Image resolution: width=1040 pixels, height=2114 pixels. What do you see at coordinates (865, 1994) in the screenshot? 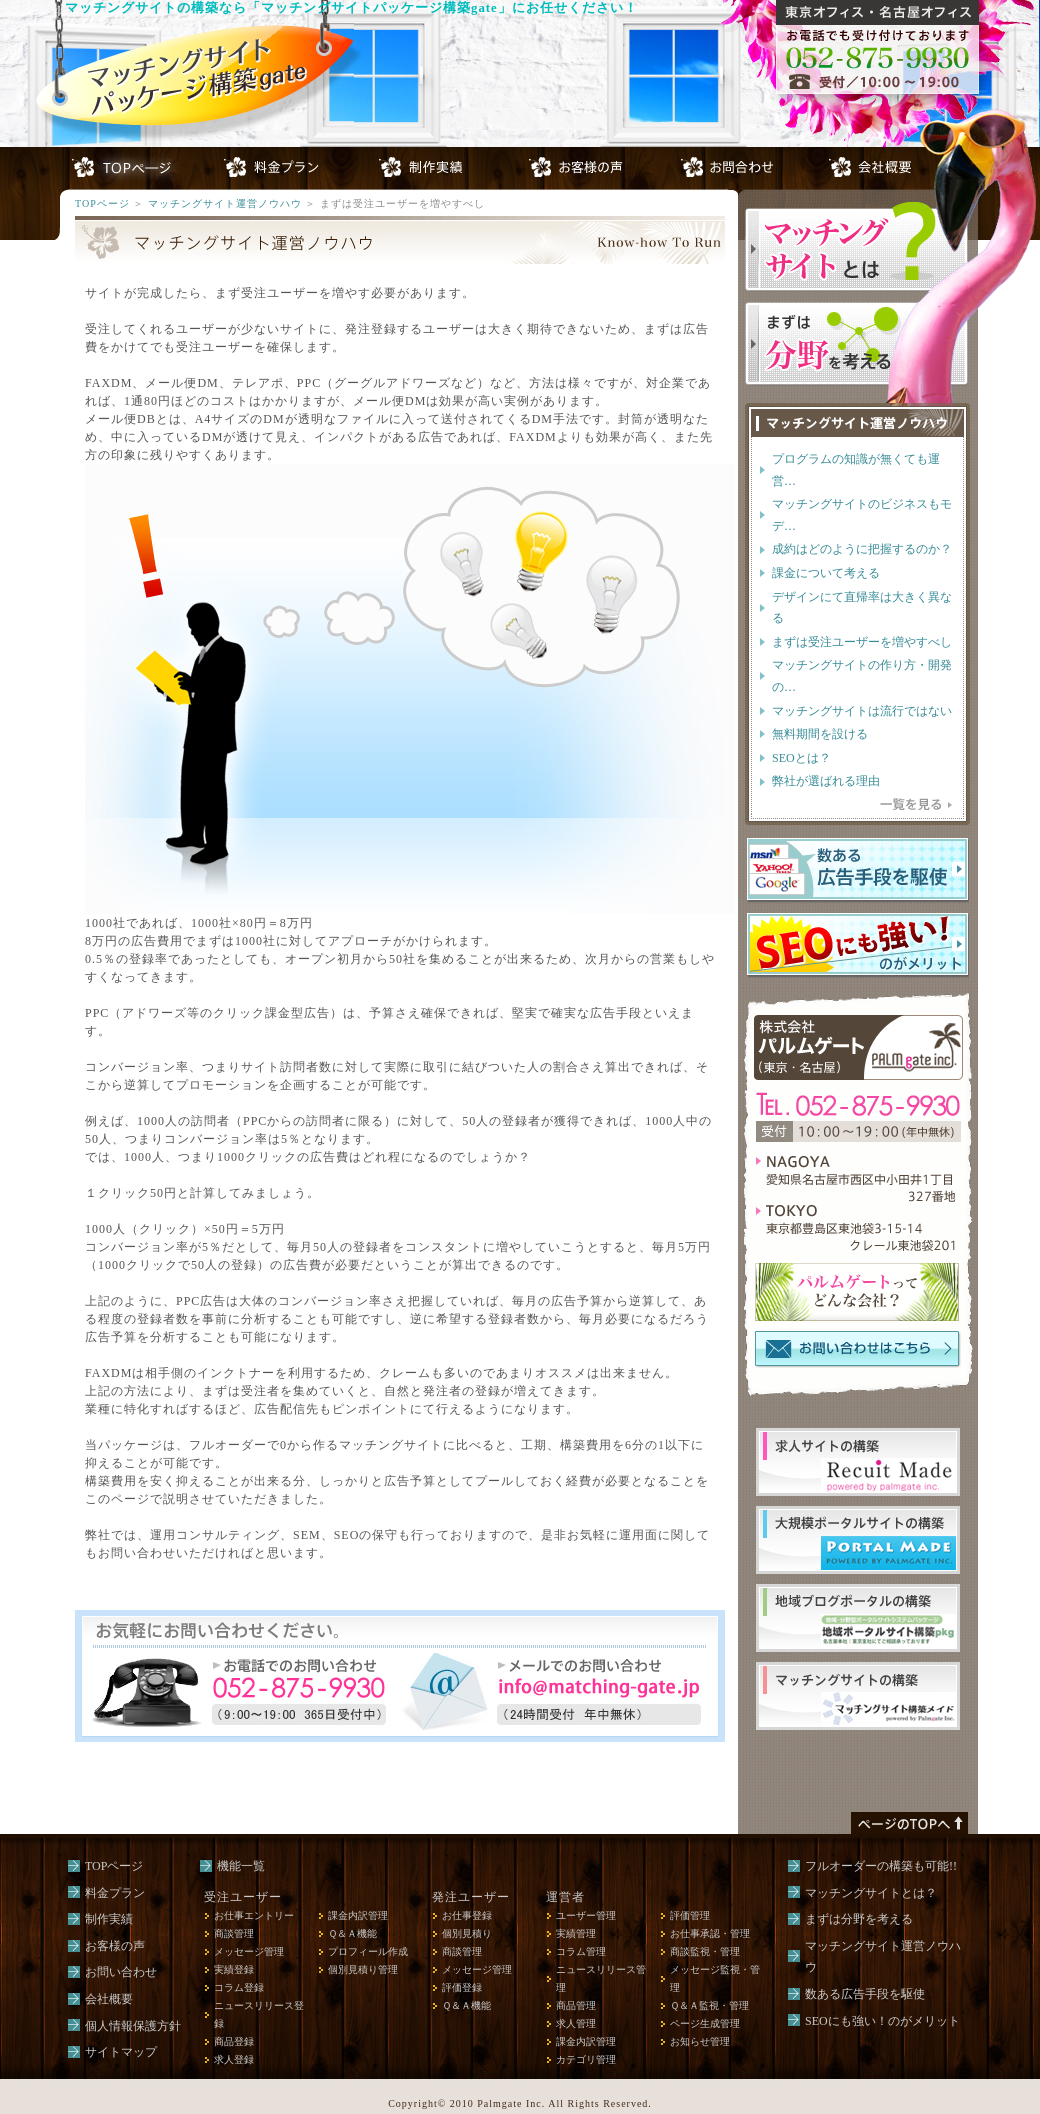
I see `数ある広告手段を駆使` at bounding box center [865, 1994].